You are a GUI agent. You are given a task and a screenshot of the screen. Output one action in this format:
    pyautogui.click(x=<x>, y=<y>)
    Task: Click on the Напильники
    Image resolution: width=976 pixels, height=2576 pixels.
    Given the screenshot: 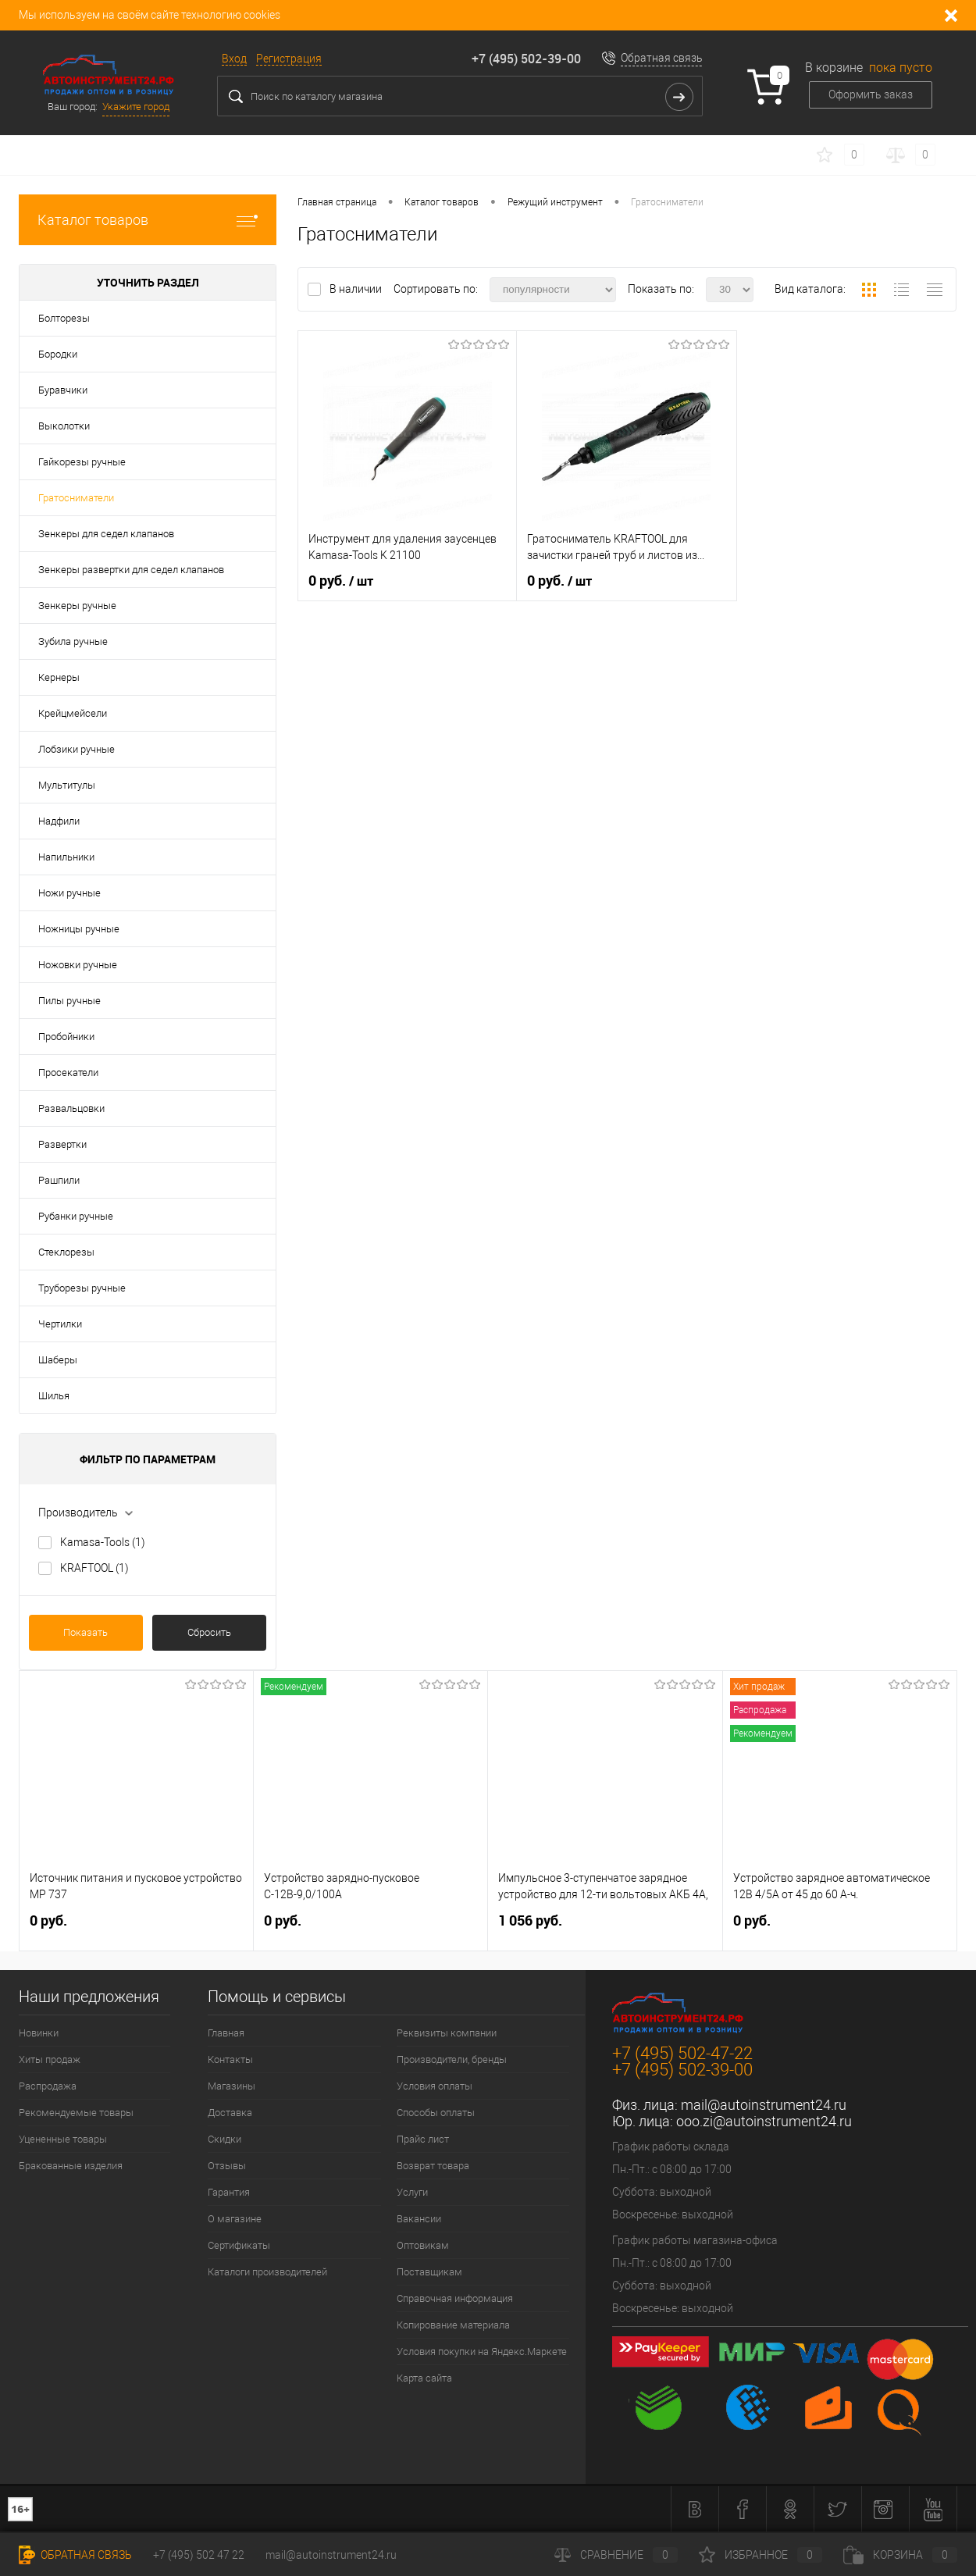 What is the action you would take?
    pyautogui.click(x=66, y=857)
    